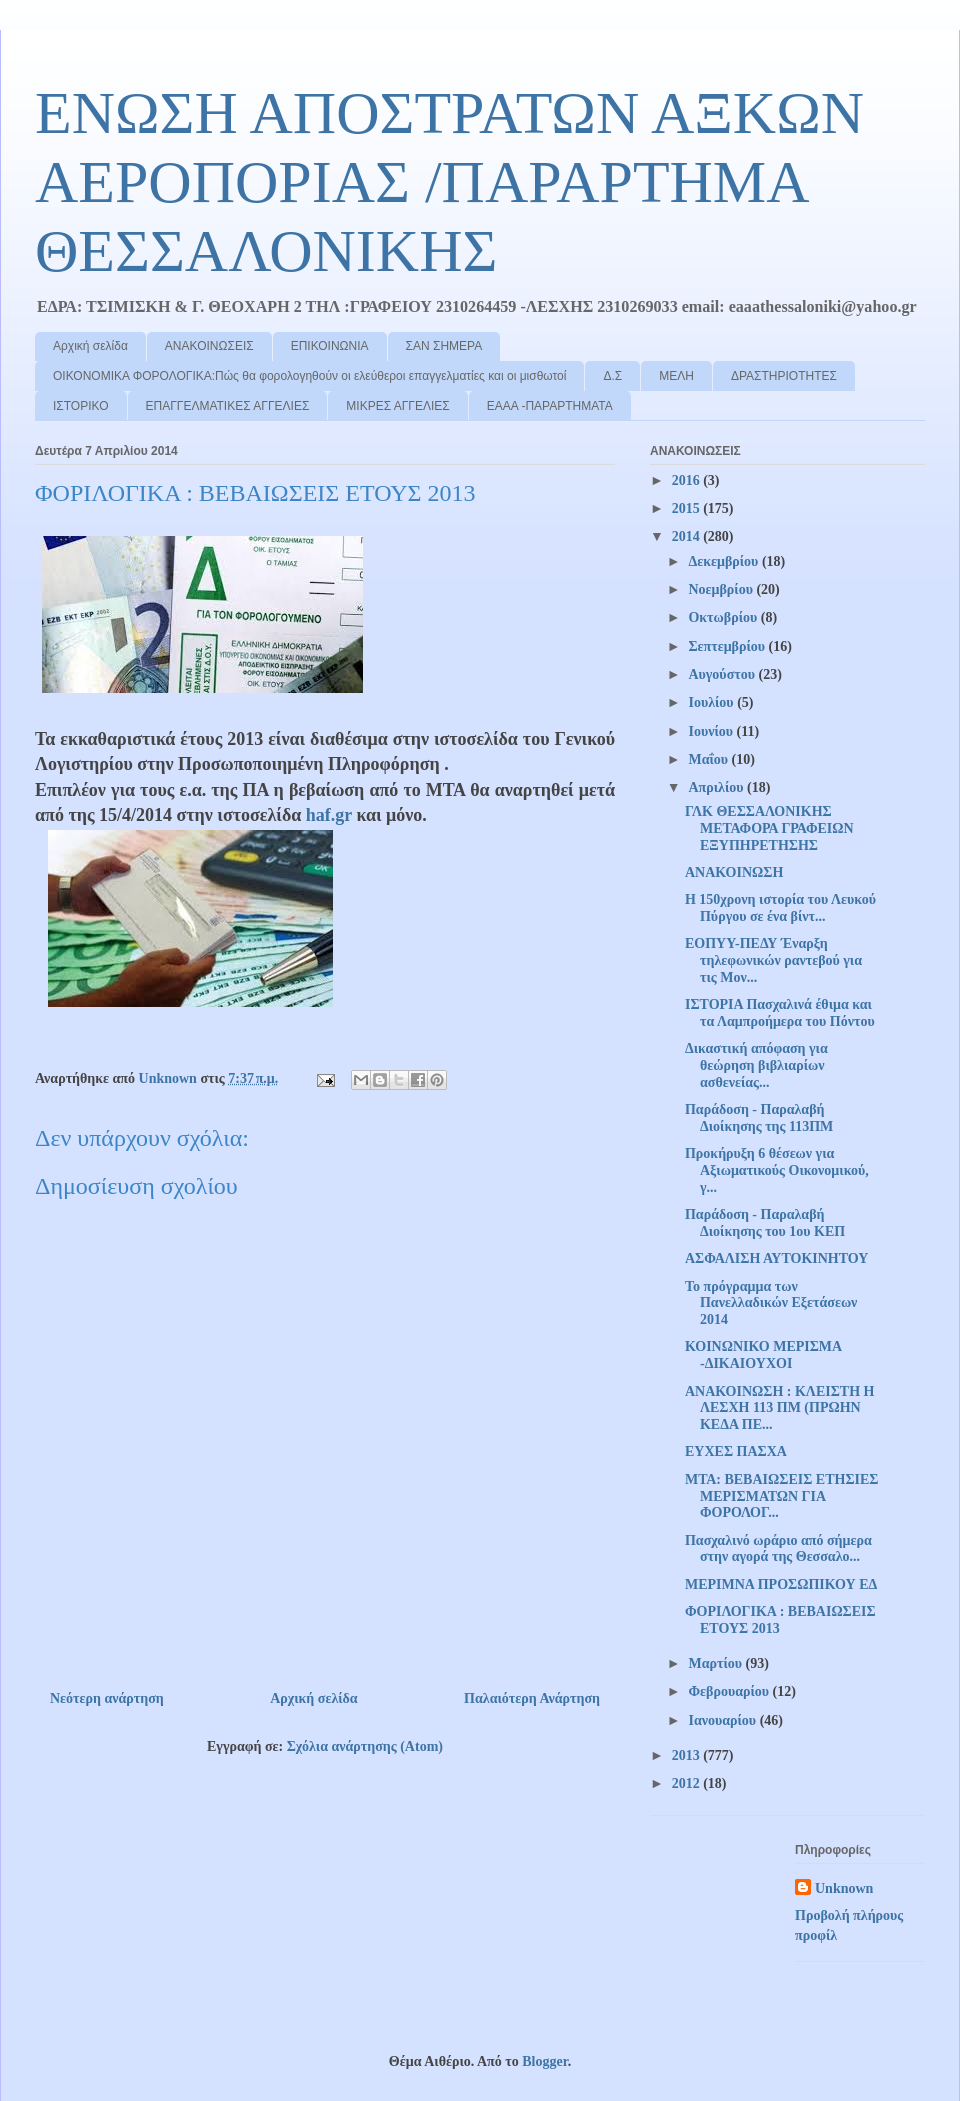 The width and height of the screenshot is (960, 2101). Describe the element at coordinates (779, 1408) in the screenshot. I see `ΑΝΑΚΟΙΝΩΣΗ : ΚΛΕΙΣΤΗ Η ΛΕΣΧΗ 113 ΠΜ (ΠΡΩΗΝ ΚΕΔΑ ΠΕ...` at that location.